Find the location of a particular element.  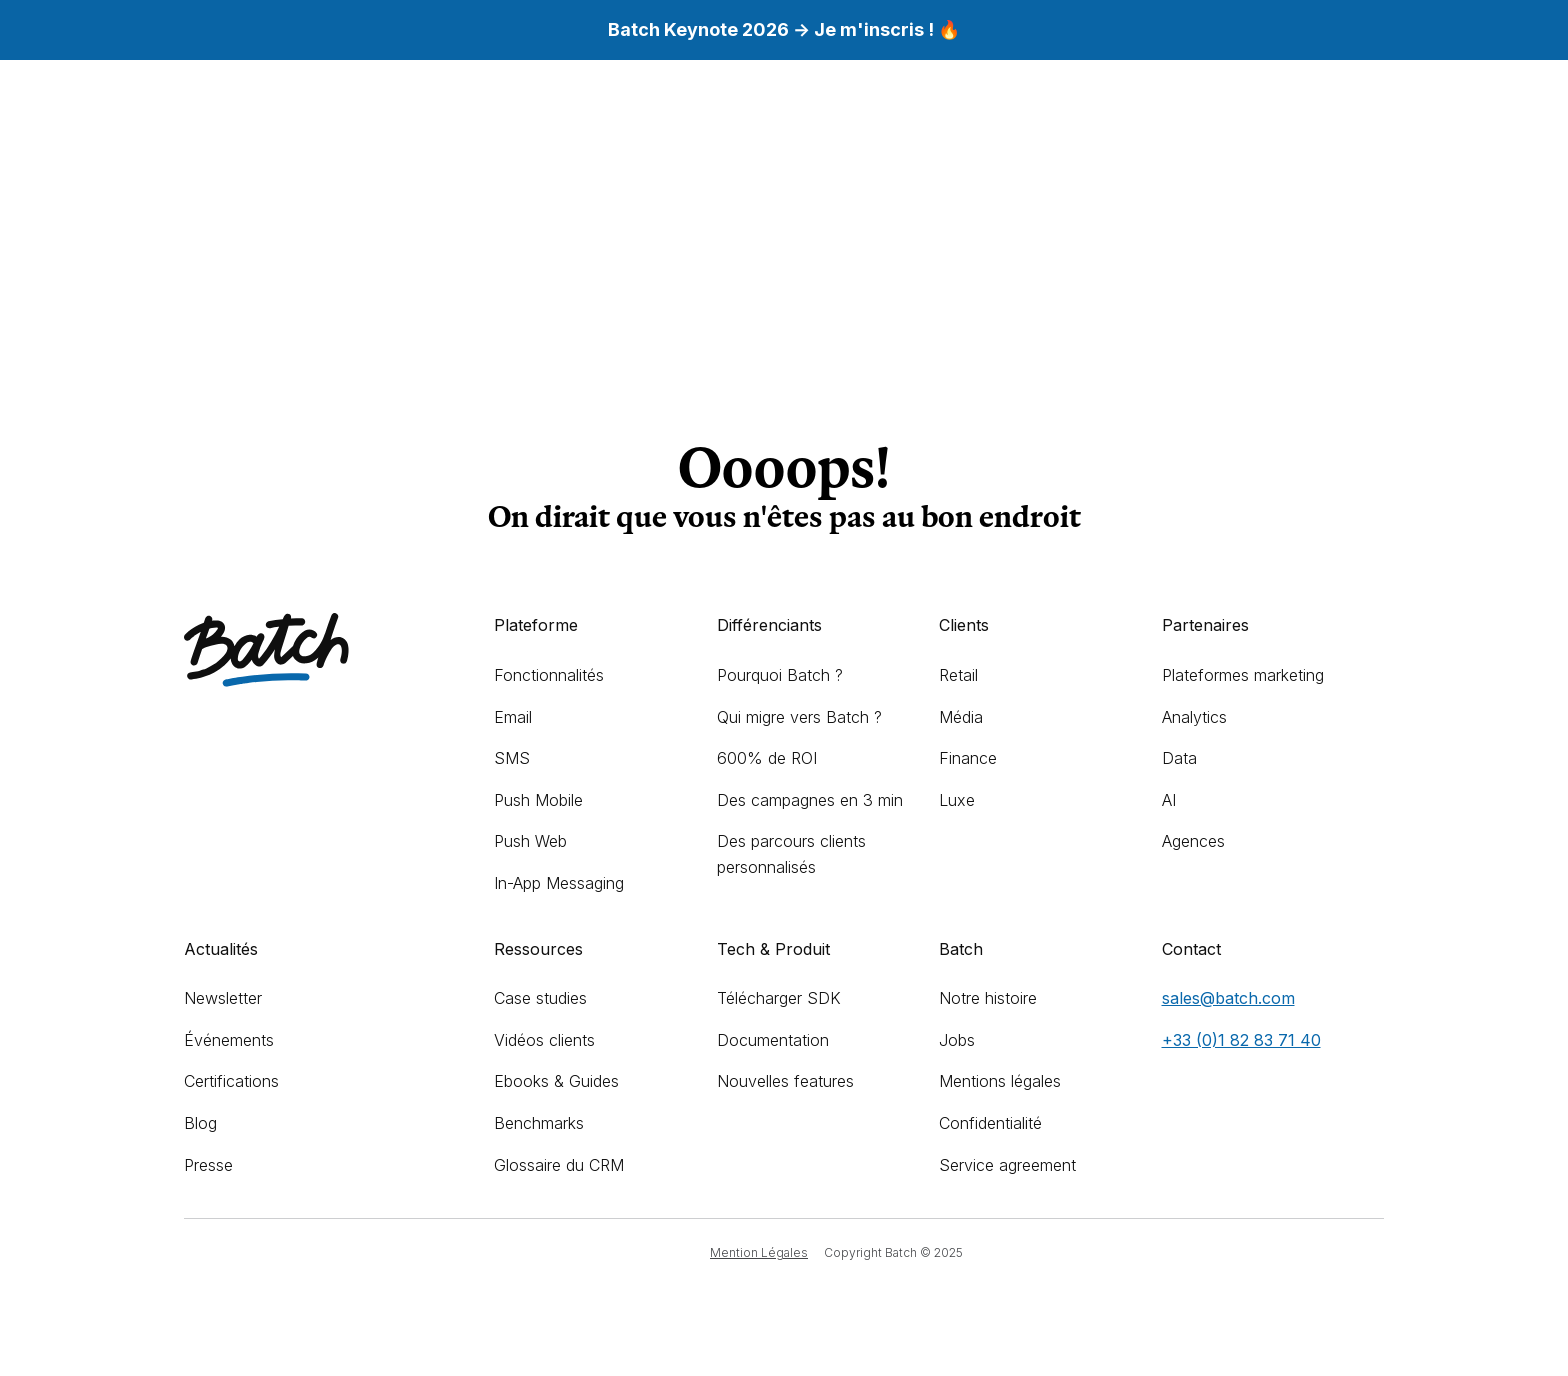

Push Mobile is located at coordinates (538, 800).